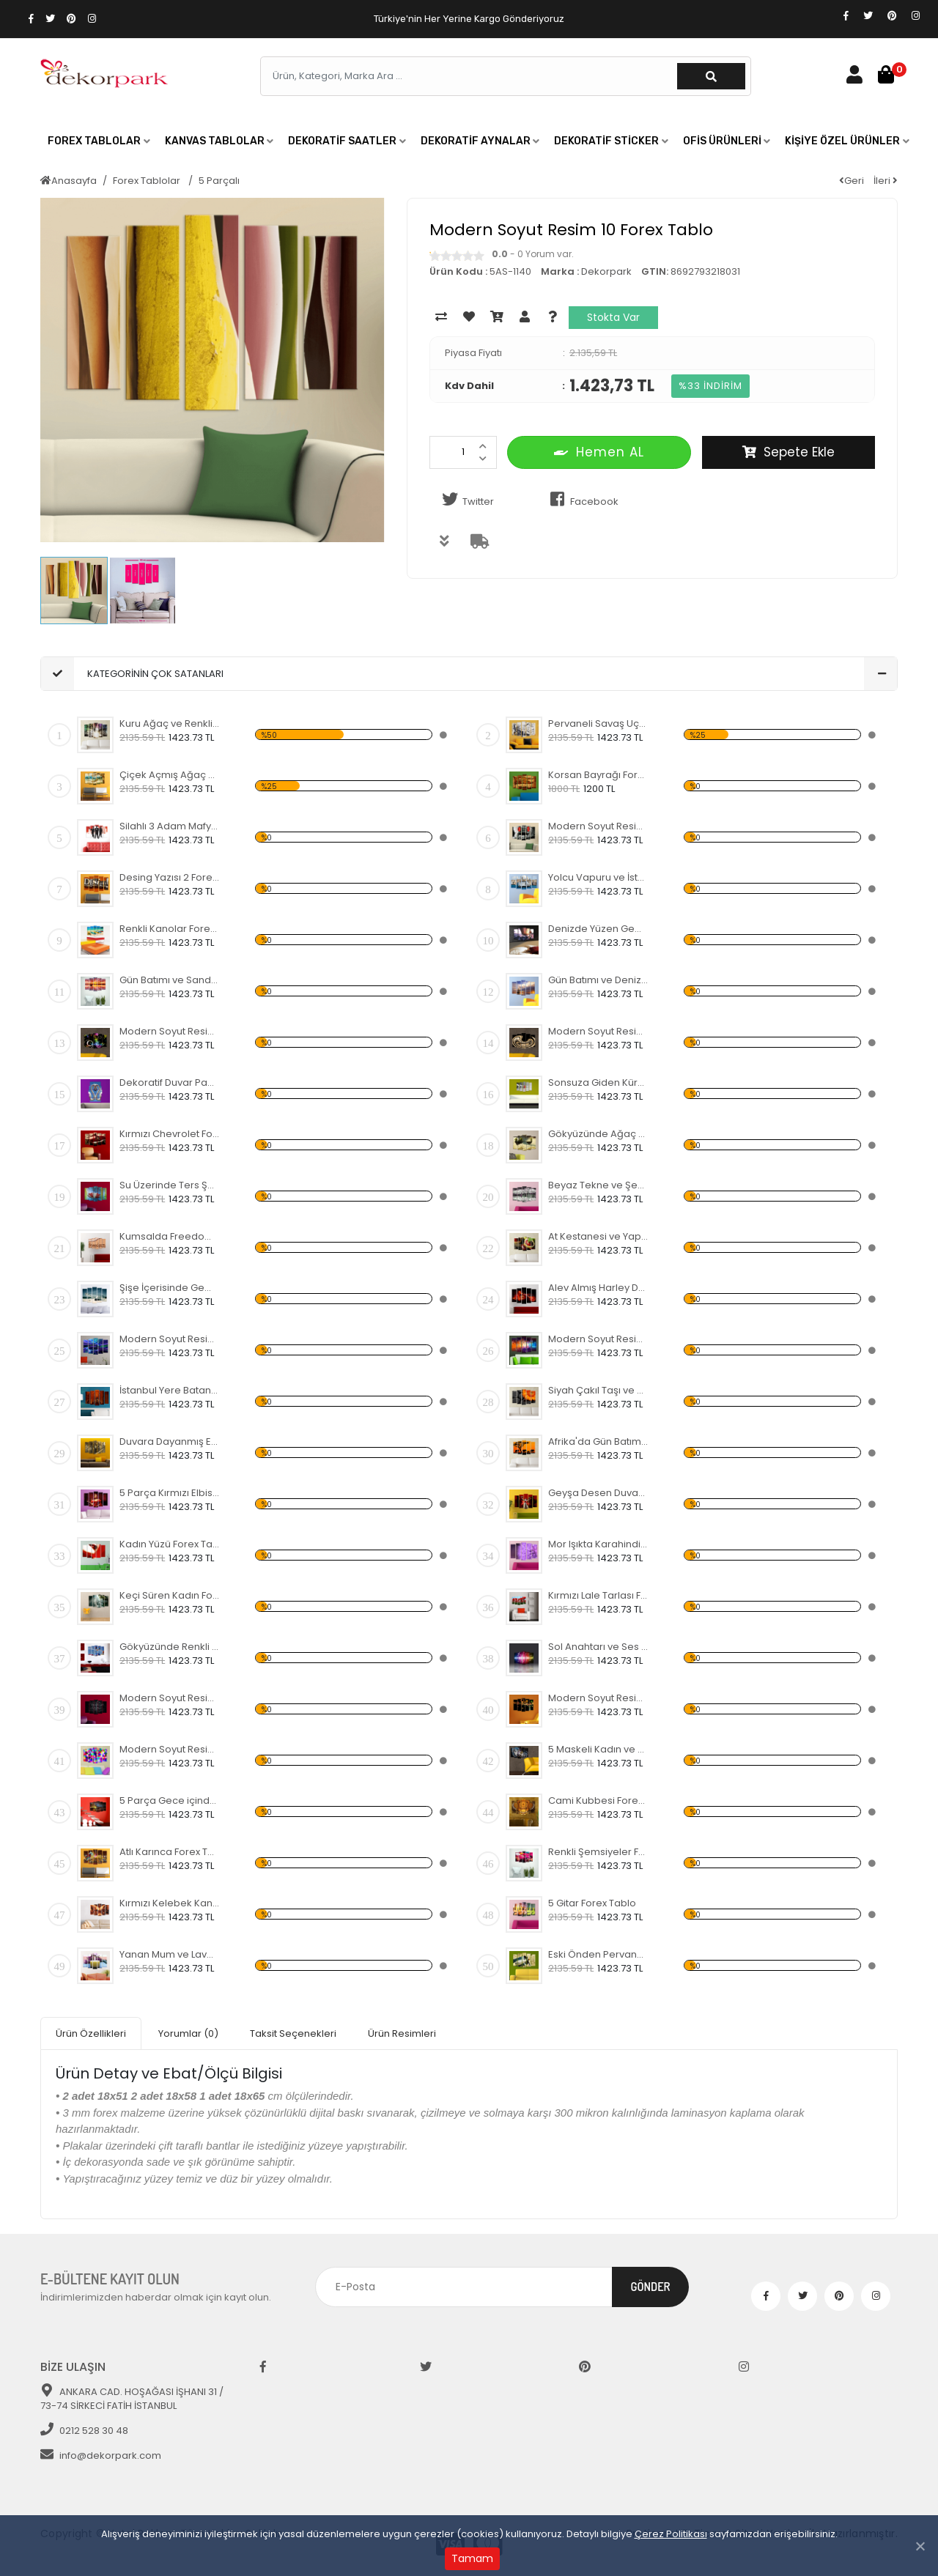  I want to click on Mor Işıkta Karahindiba Çiçeği Forex Tablo, so click(598, 1544).